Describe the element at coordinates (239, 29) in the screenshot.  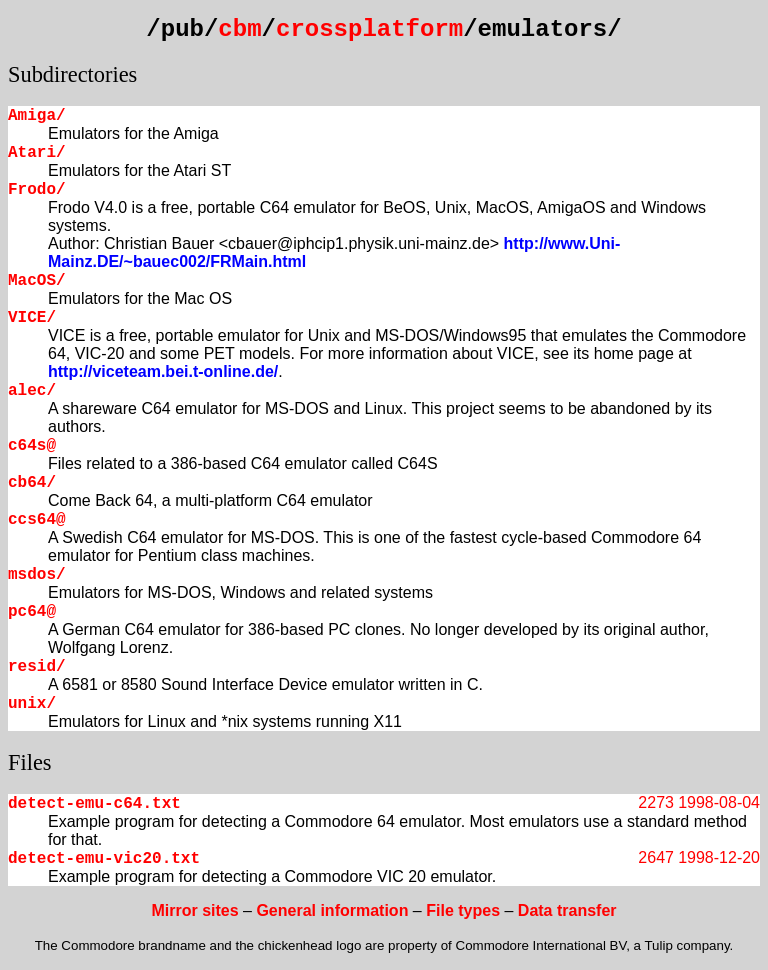
I see `cbm` at that location.